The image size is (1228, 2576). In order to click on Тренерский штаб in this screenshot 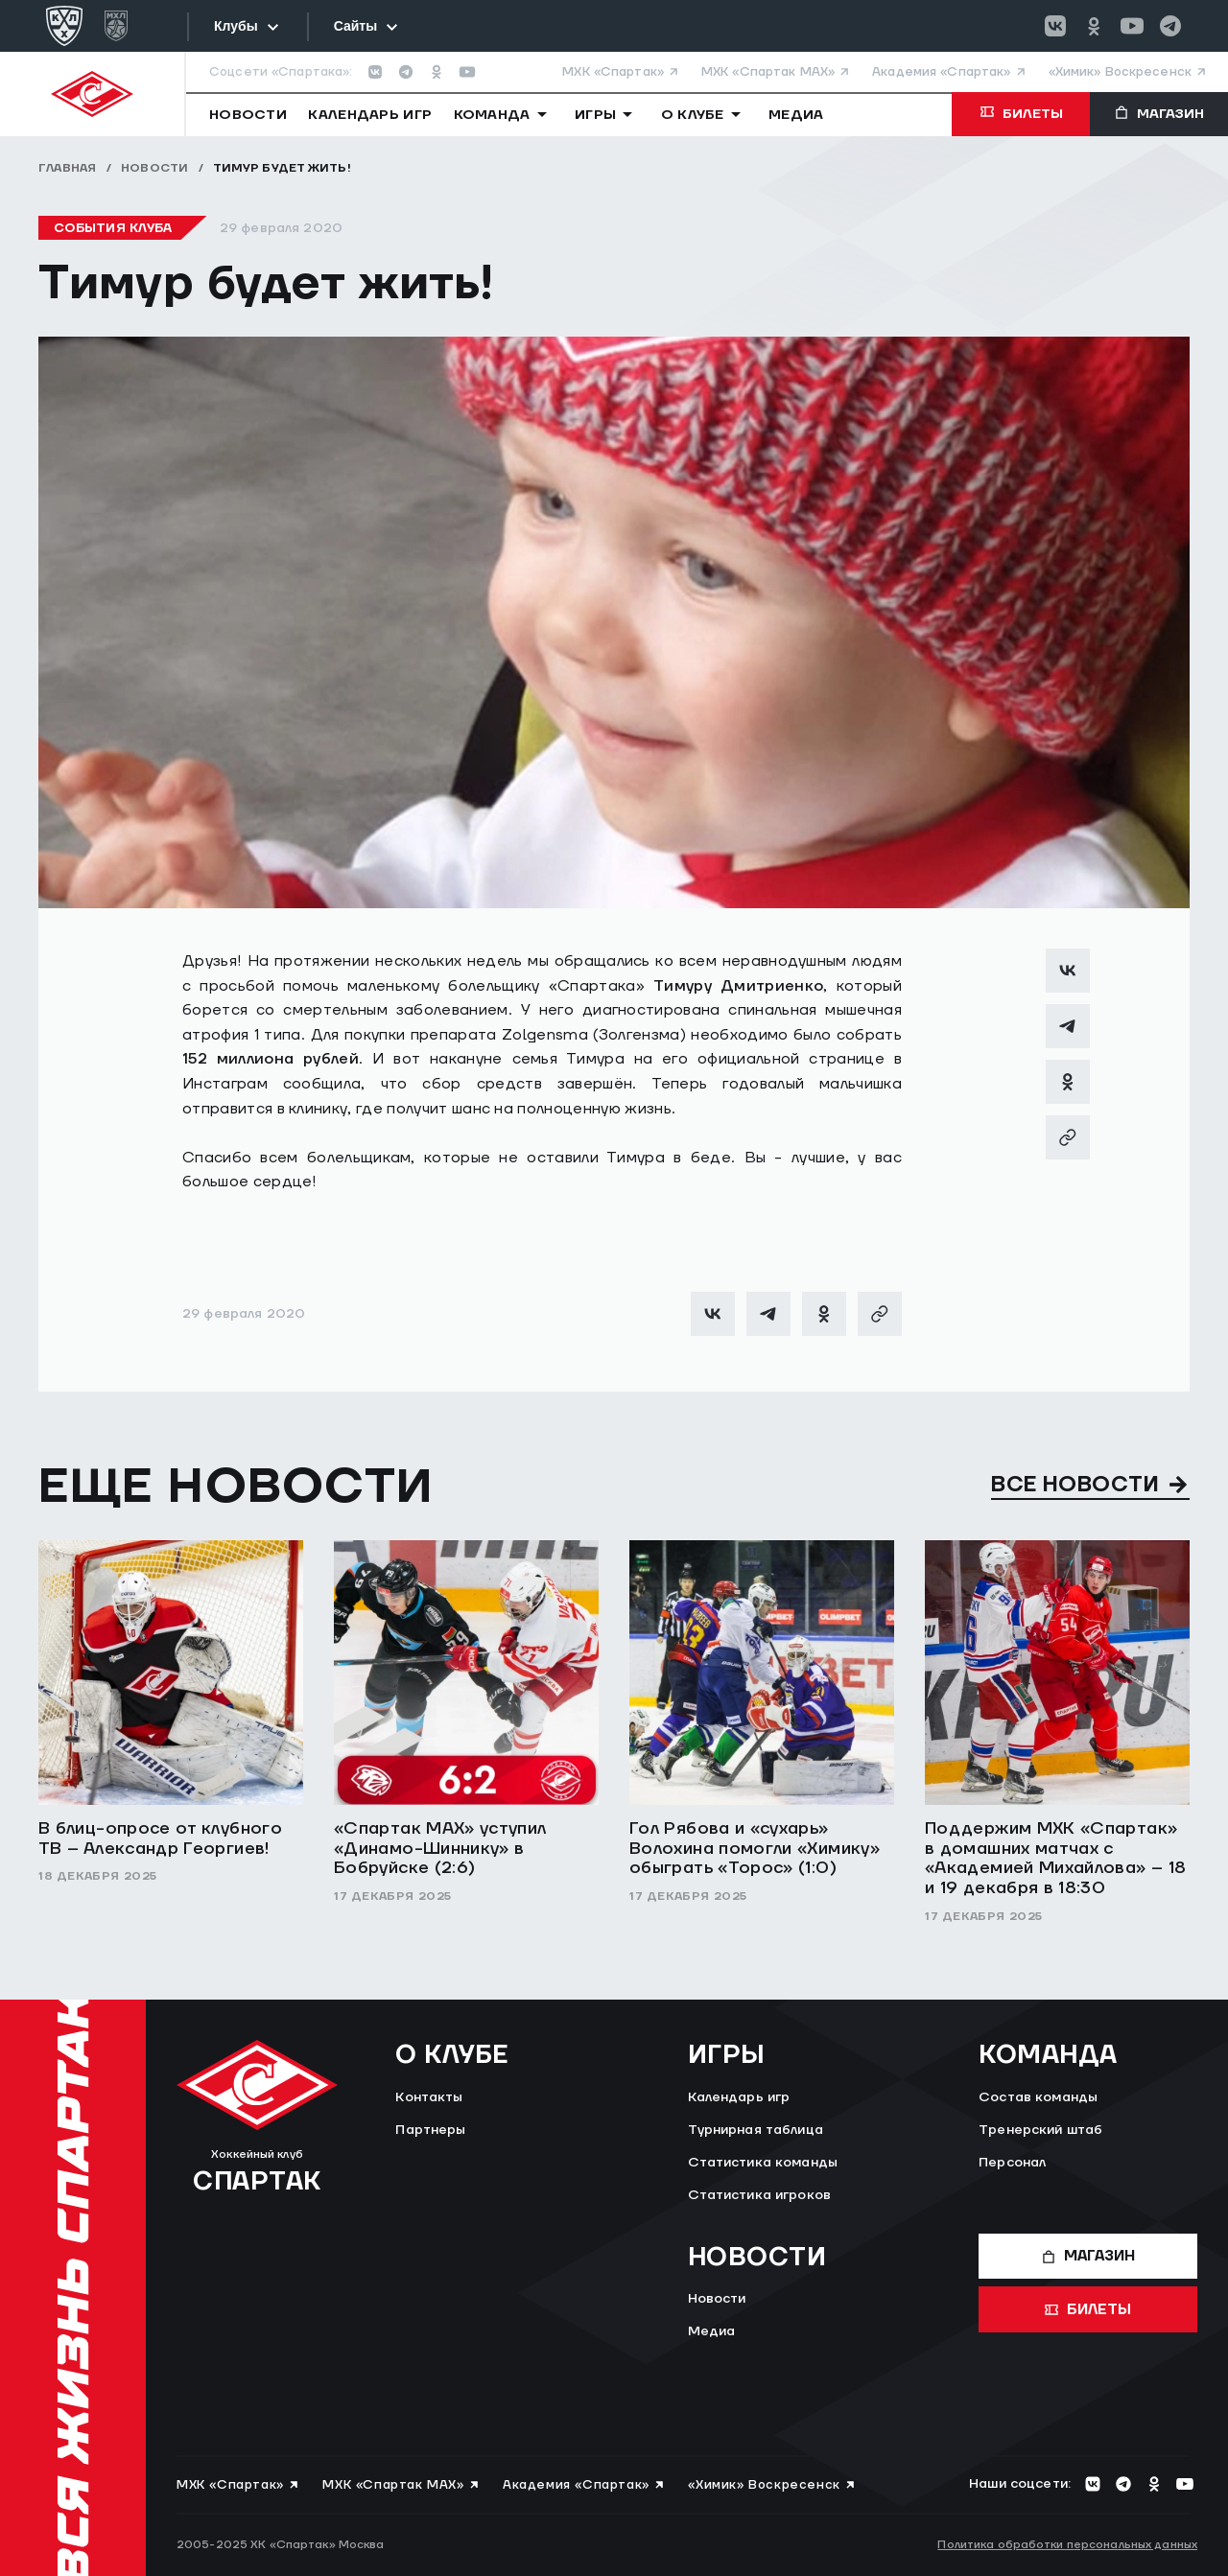, I will do `click(1040, 2130)`.